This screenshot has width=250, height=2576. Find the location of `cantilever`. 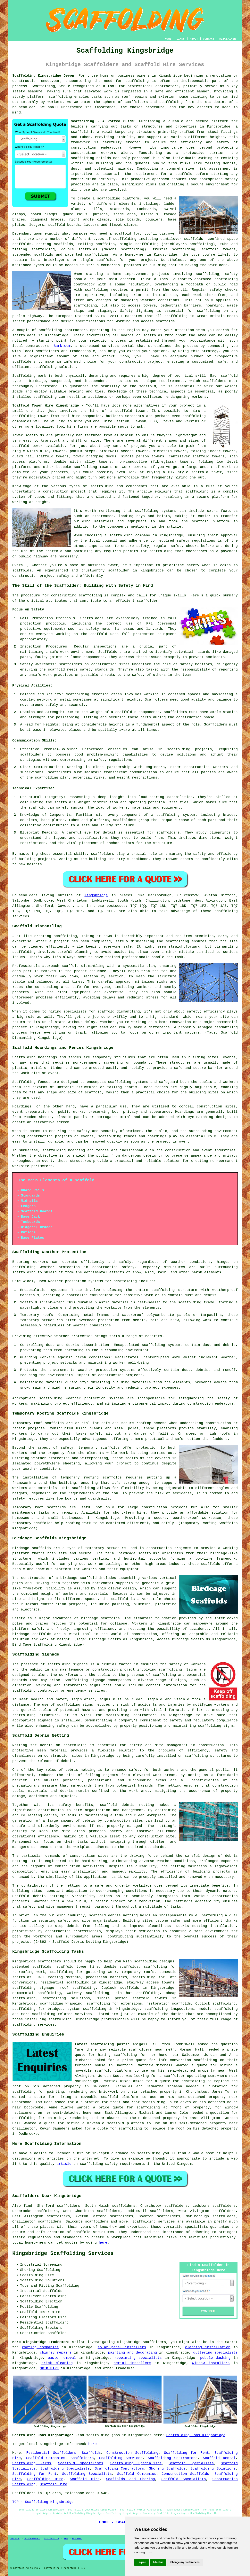

cantilever is located at coordinates (171, 239).